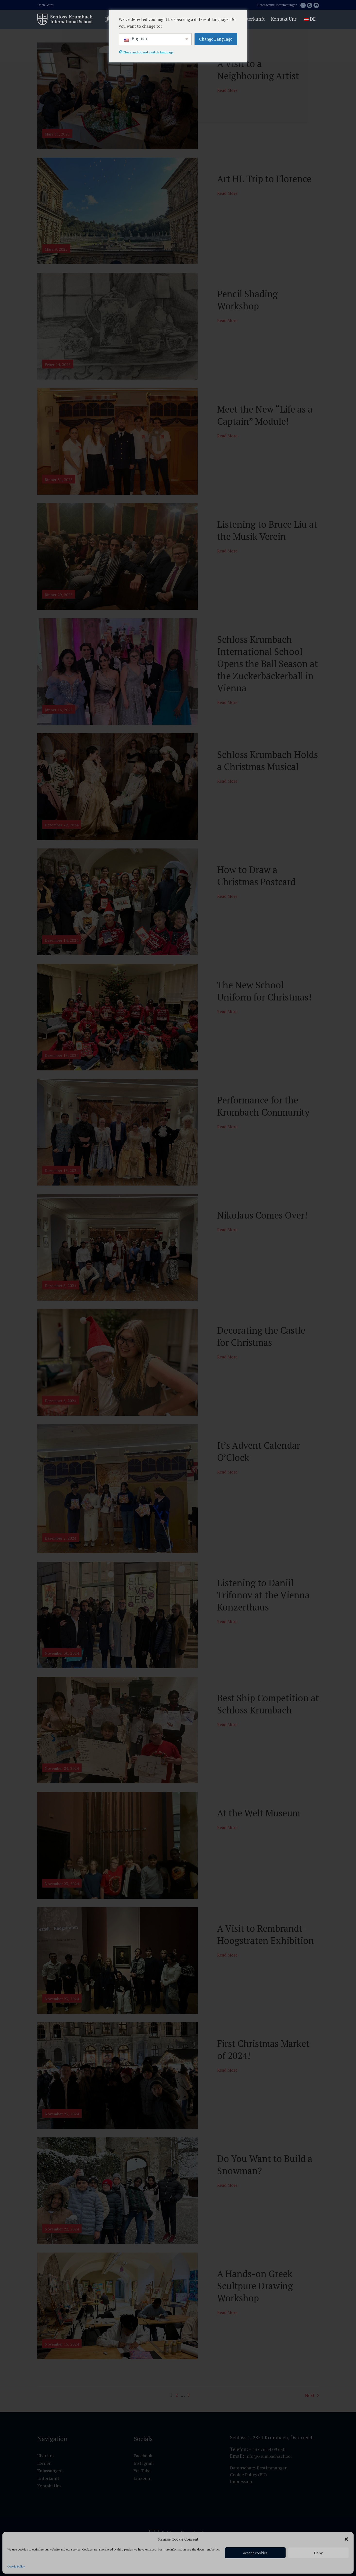 The image size is (356, 2576). Describe the element at coordinates (346, 2539) in the screenshot. I see `[button]` at that location.